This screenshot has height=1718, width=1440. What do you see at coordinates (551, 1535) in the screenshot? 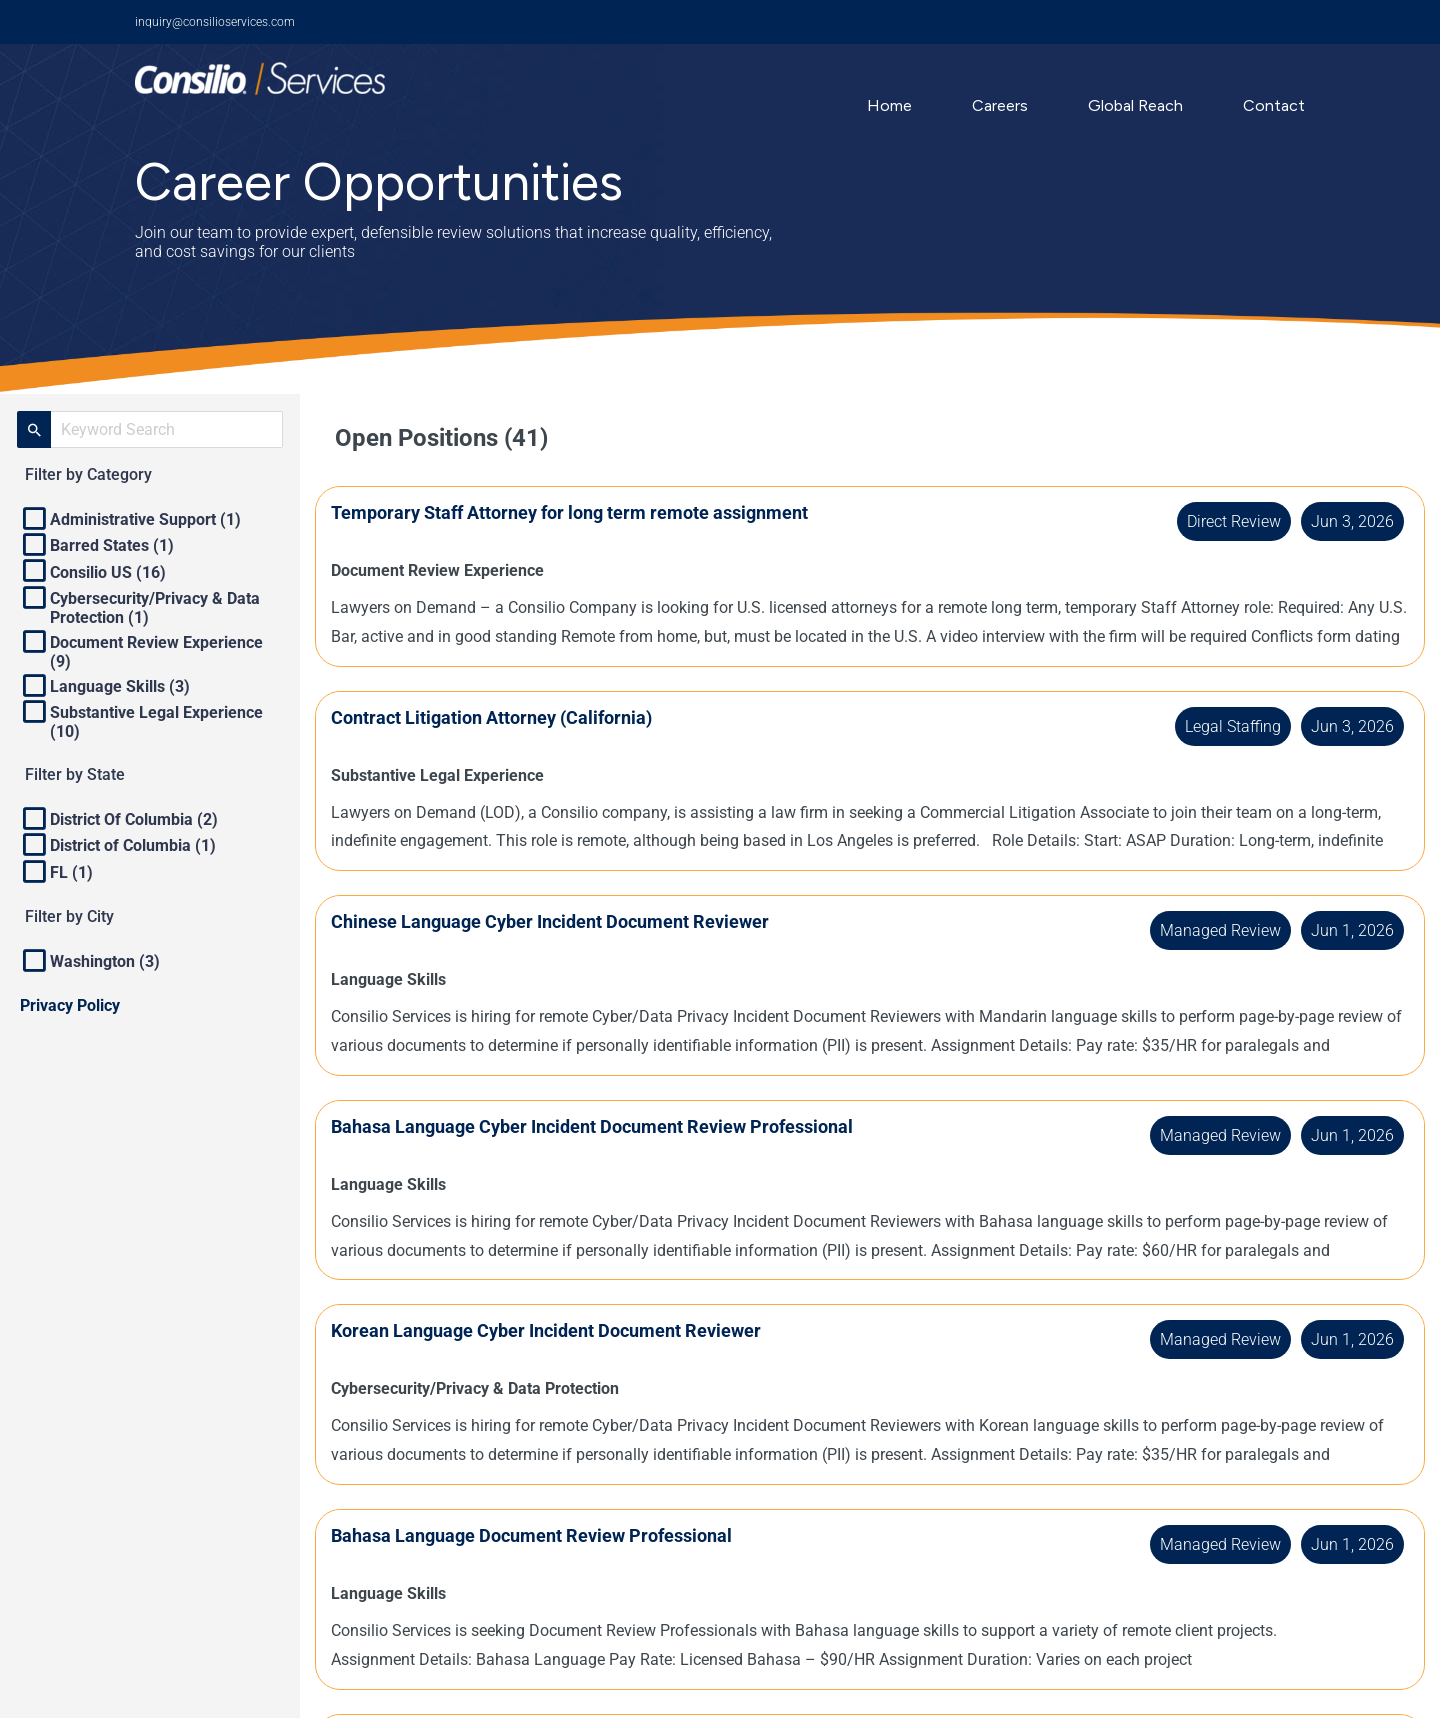
I see `Bahasa Language Document Review Professional` at bounding box center [551, 1535].